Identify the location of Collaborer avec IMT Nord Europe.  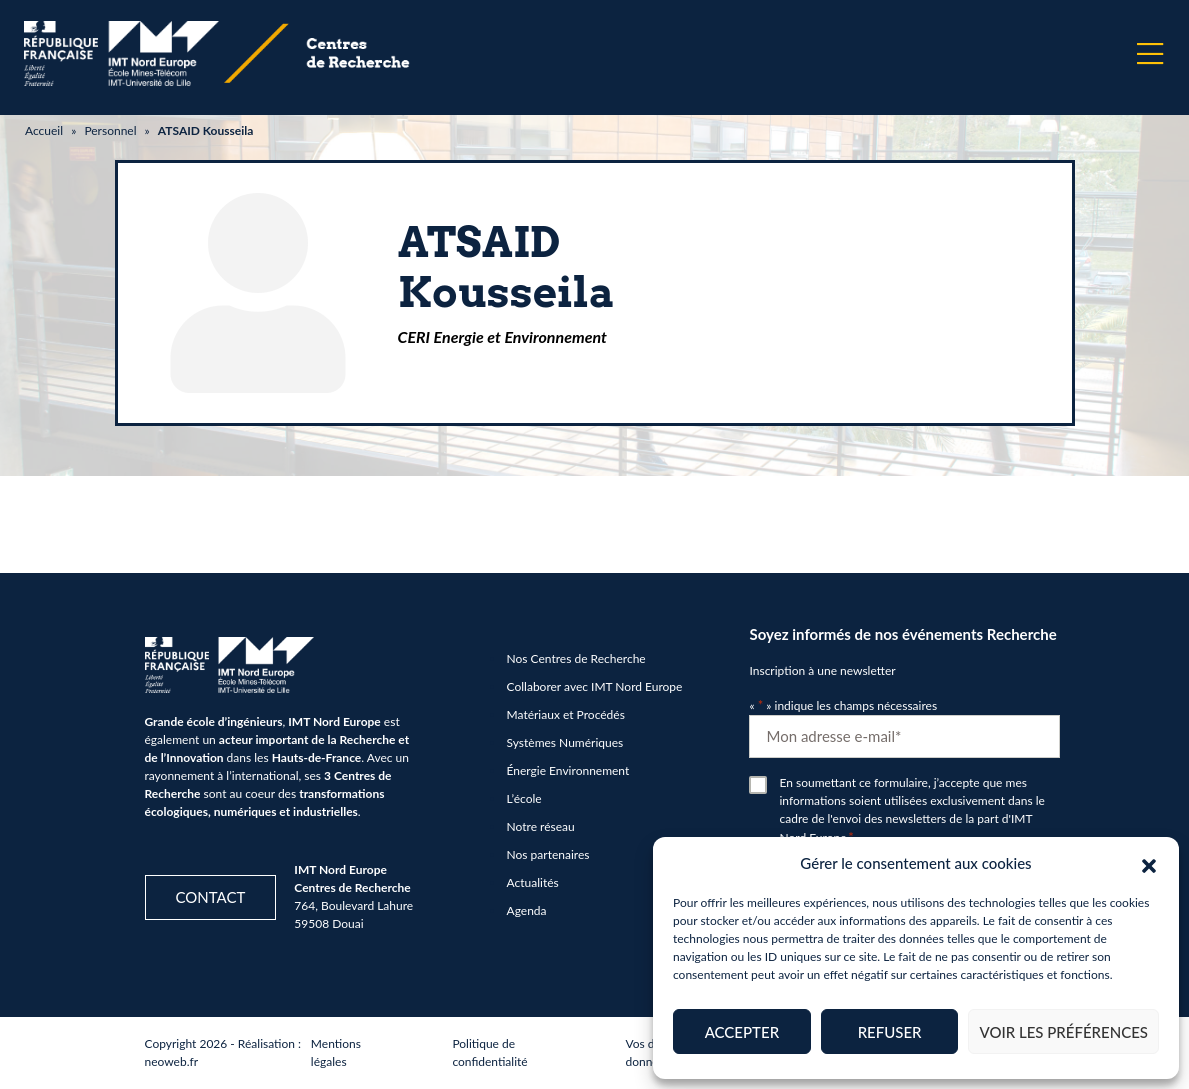
(595, 686).